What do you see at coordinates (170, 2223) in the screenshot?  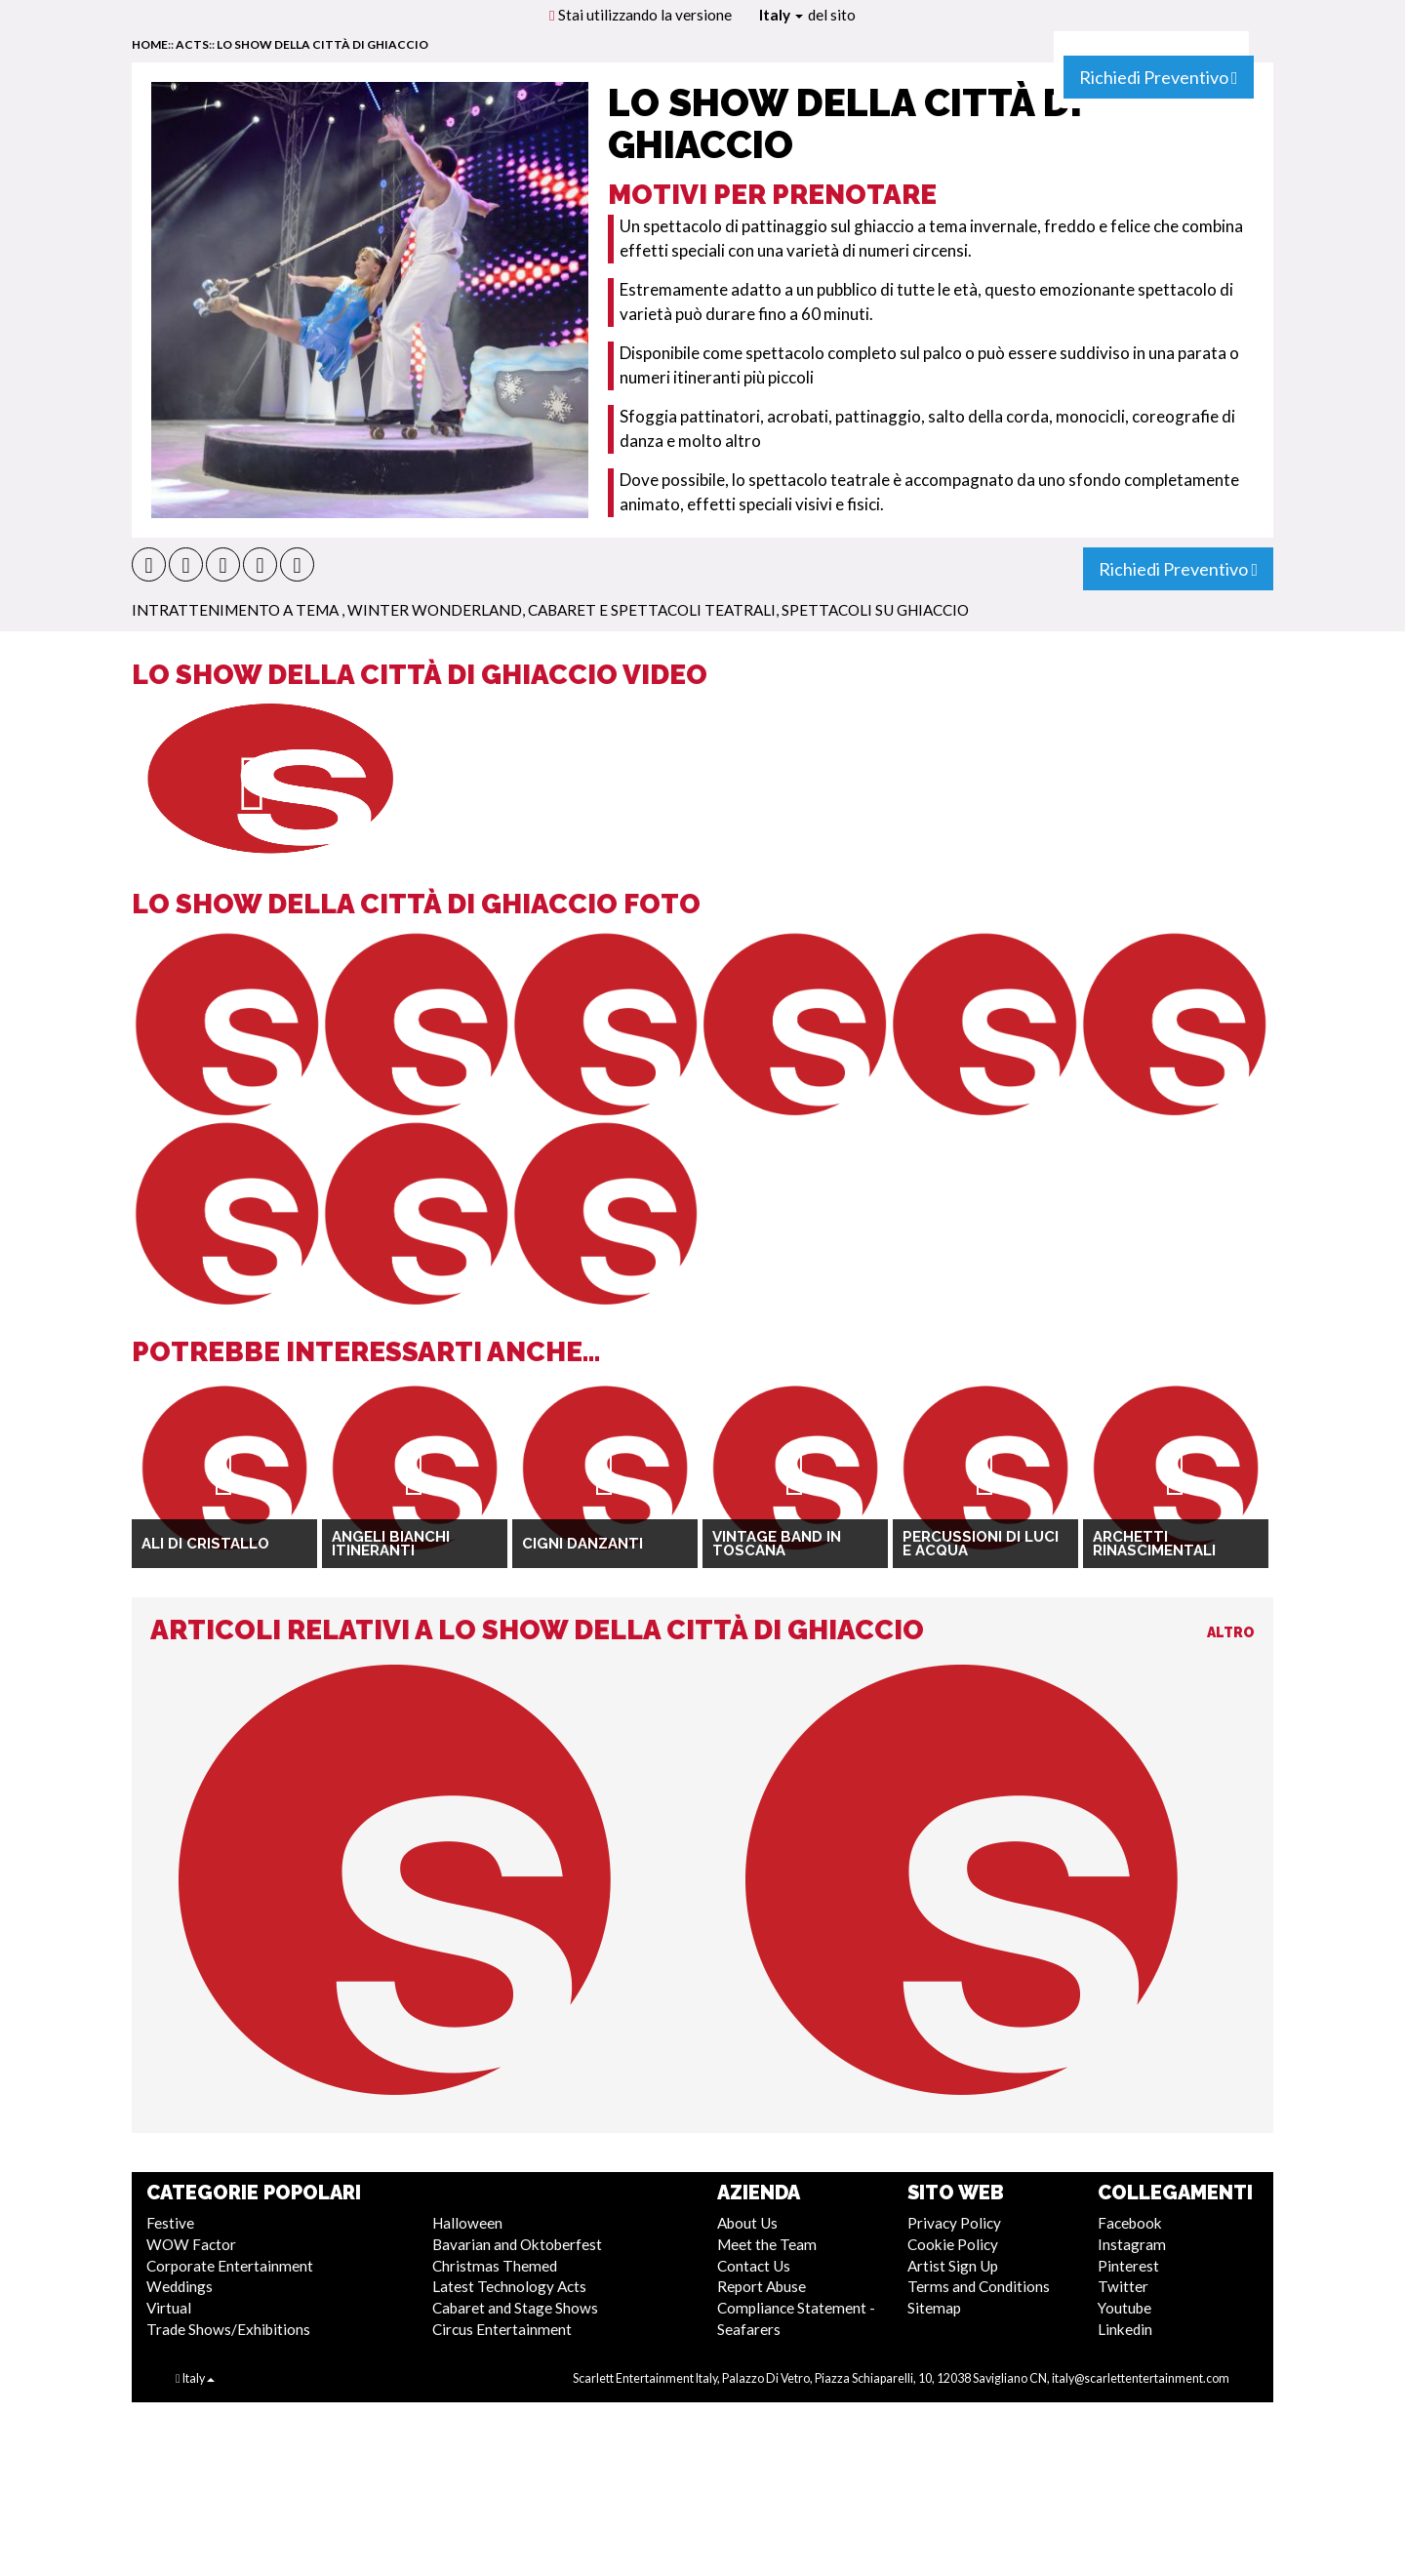 I see `Festive` at bounding box center [170, 2223].